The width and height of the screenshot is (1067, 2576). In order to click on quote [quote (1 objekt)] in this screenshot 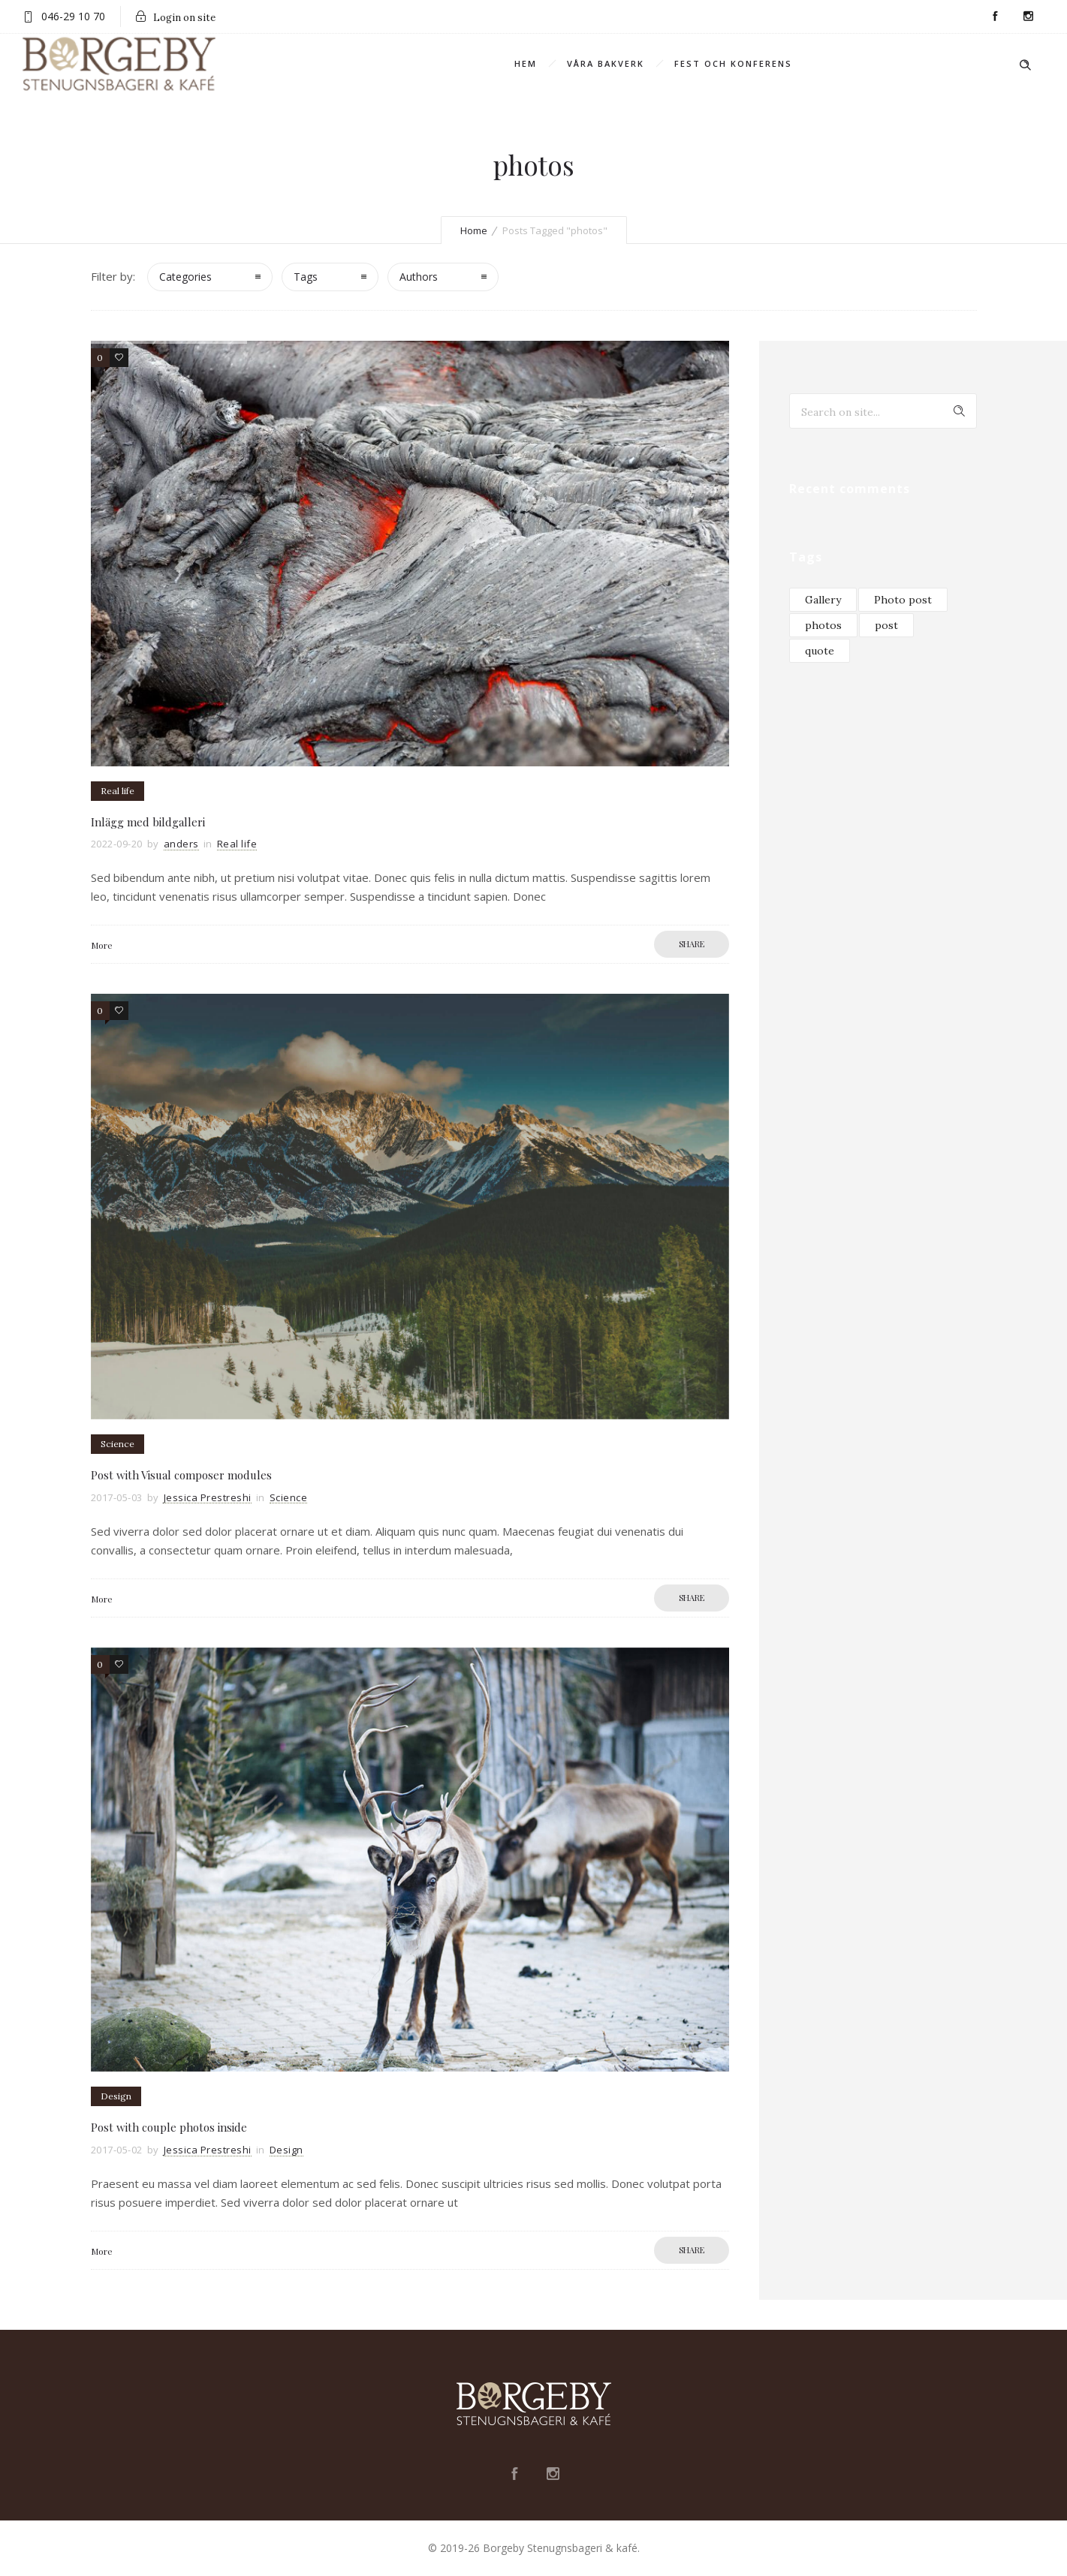, I will do `click(819, 651)`.